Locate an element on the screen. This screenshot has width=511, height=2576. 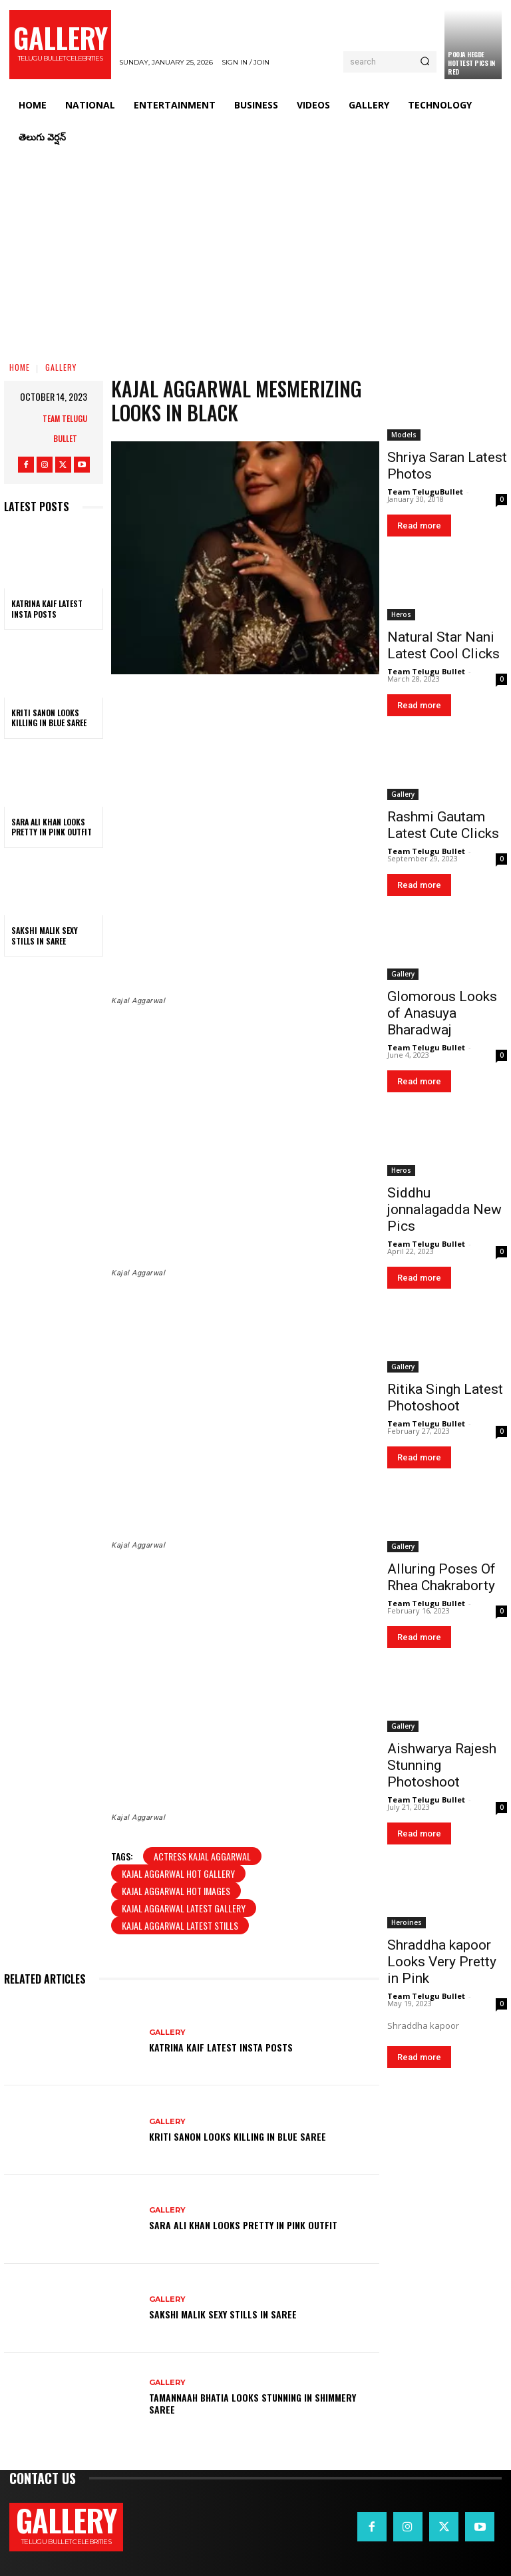
Kajal Aggarwal latest stills is located at coordinates (180, 1925).